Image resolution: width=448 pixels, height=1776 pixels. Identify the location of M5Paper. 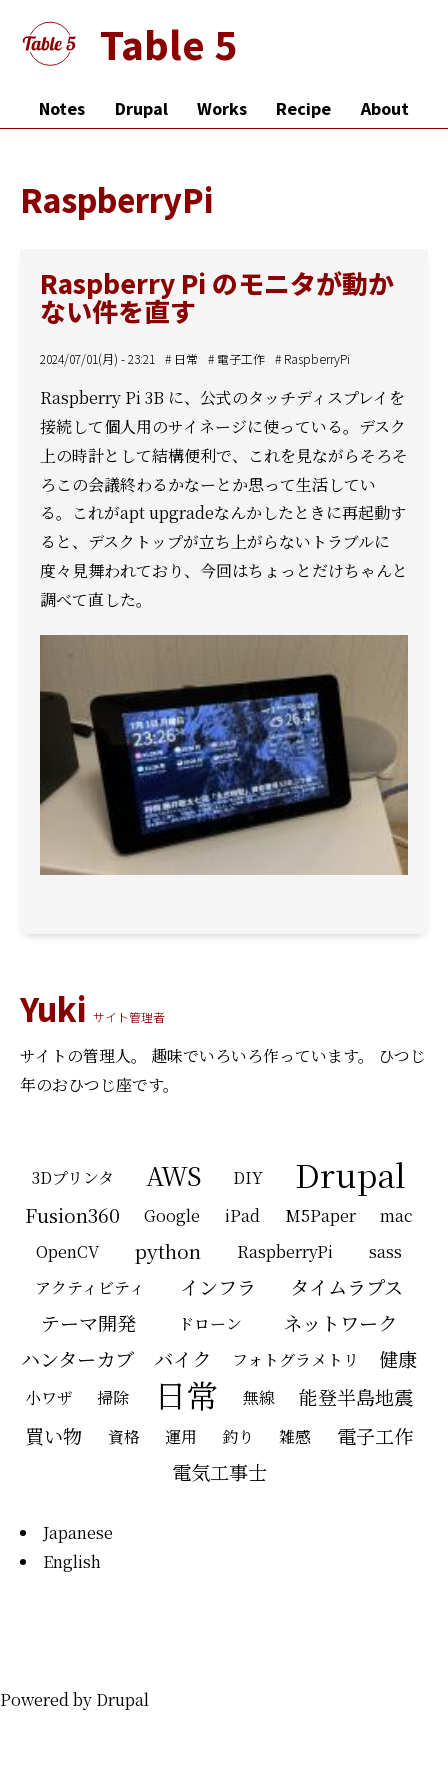
(320, 1215).